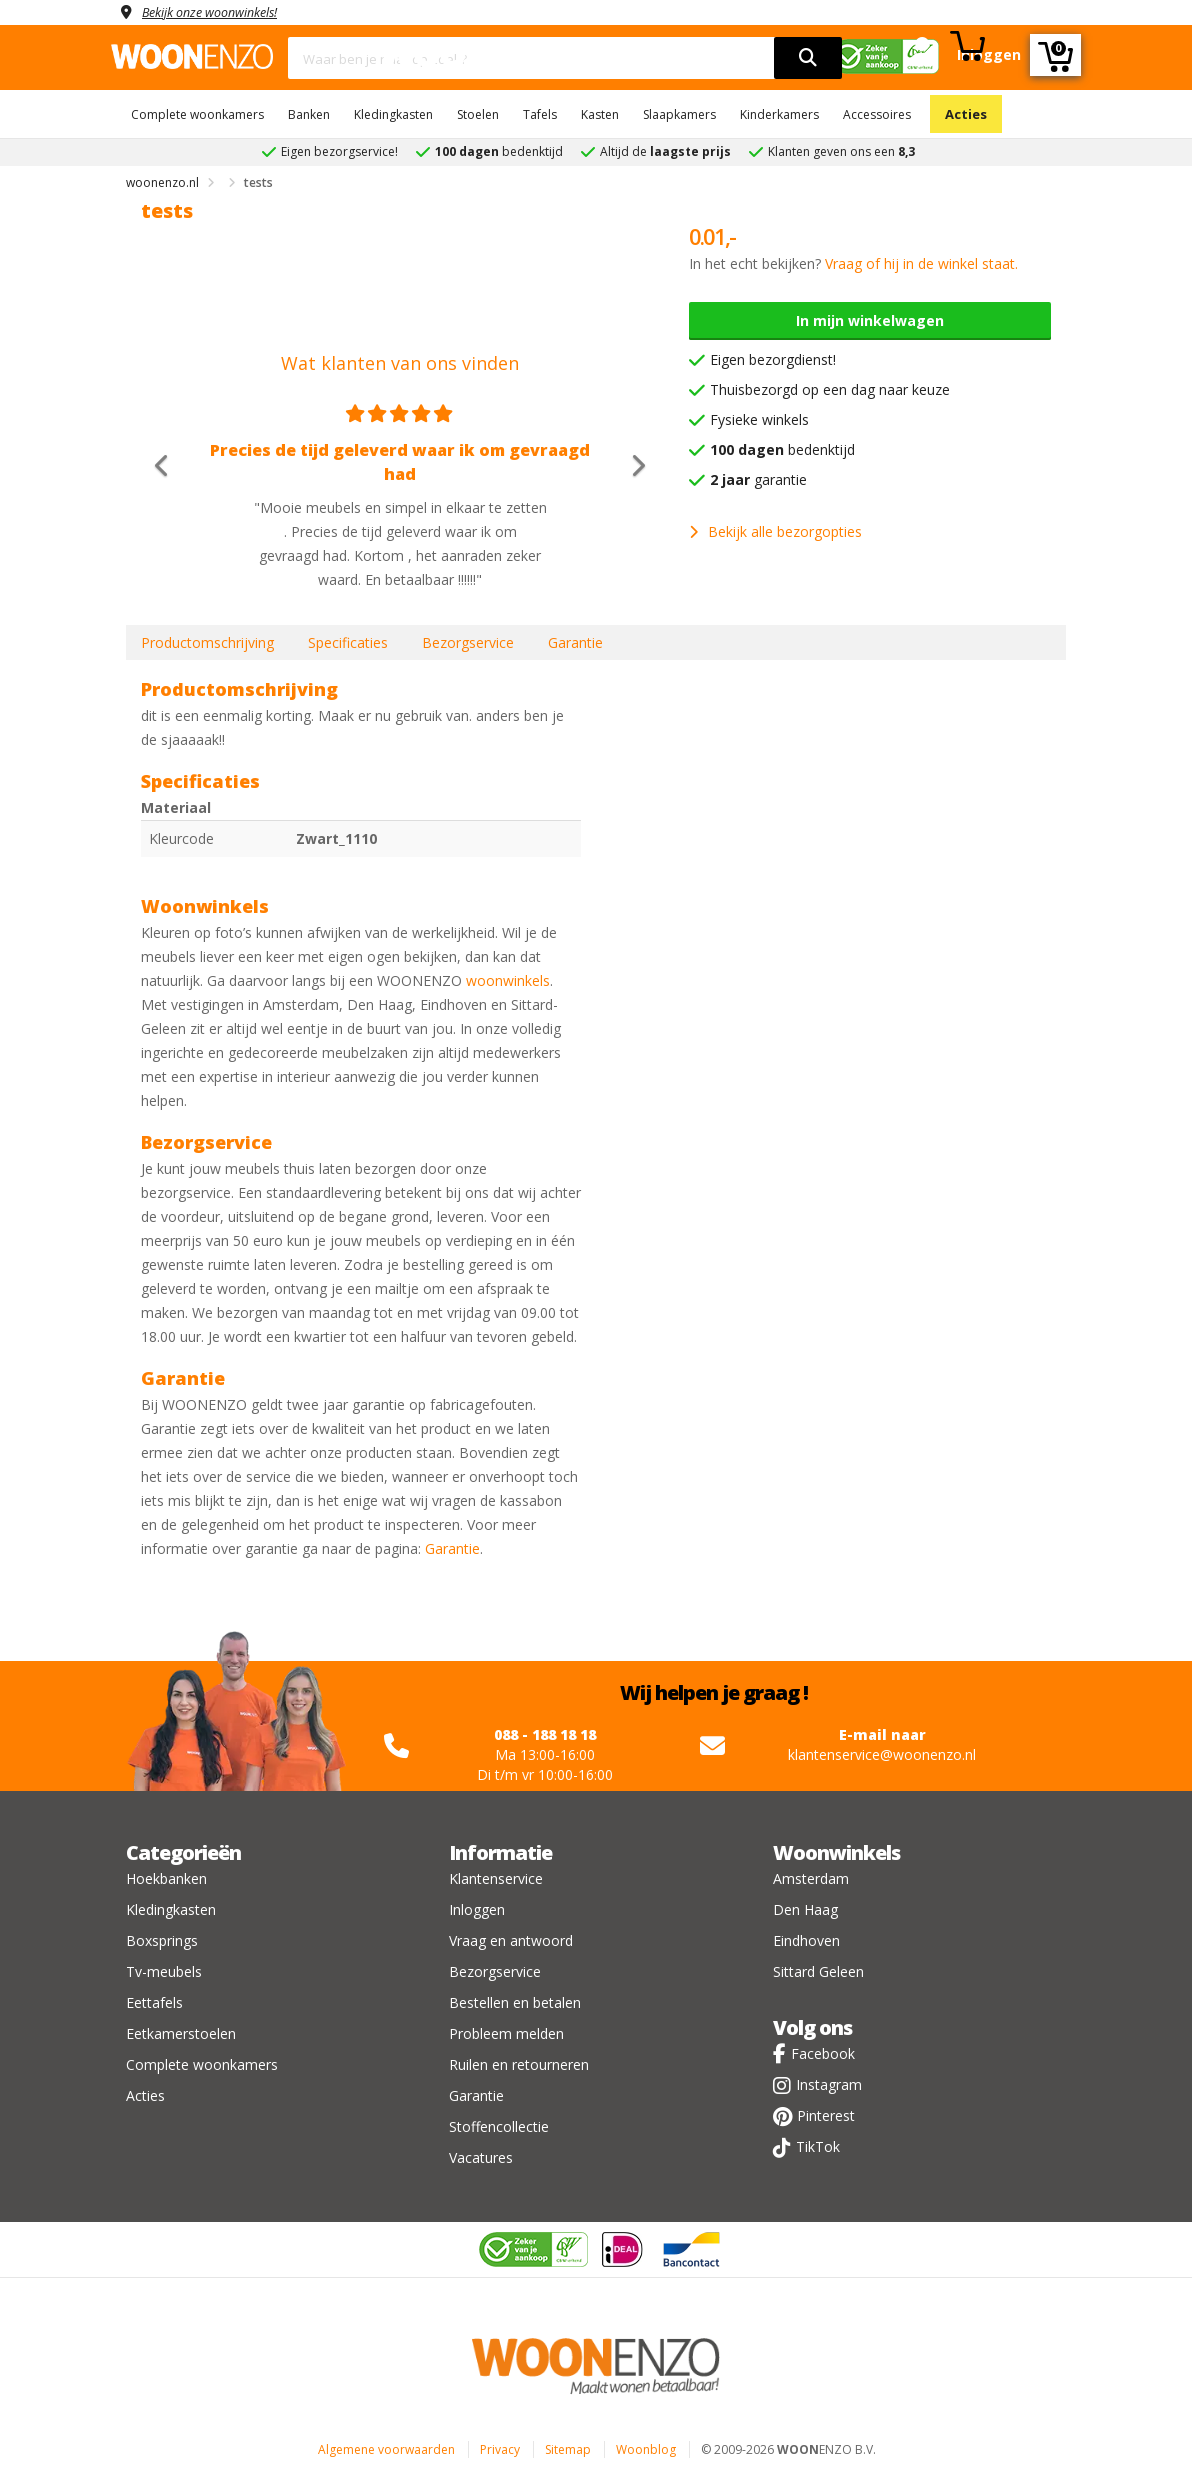  I want to click on Tafels, so click(540, 114).